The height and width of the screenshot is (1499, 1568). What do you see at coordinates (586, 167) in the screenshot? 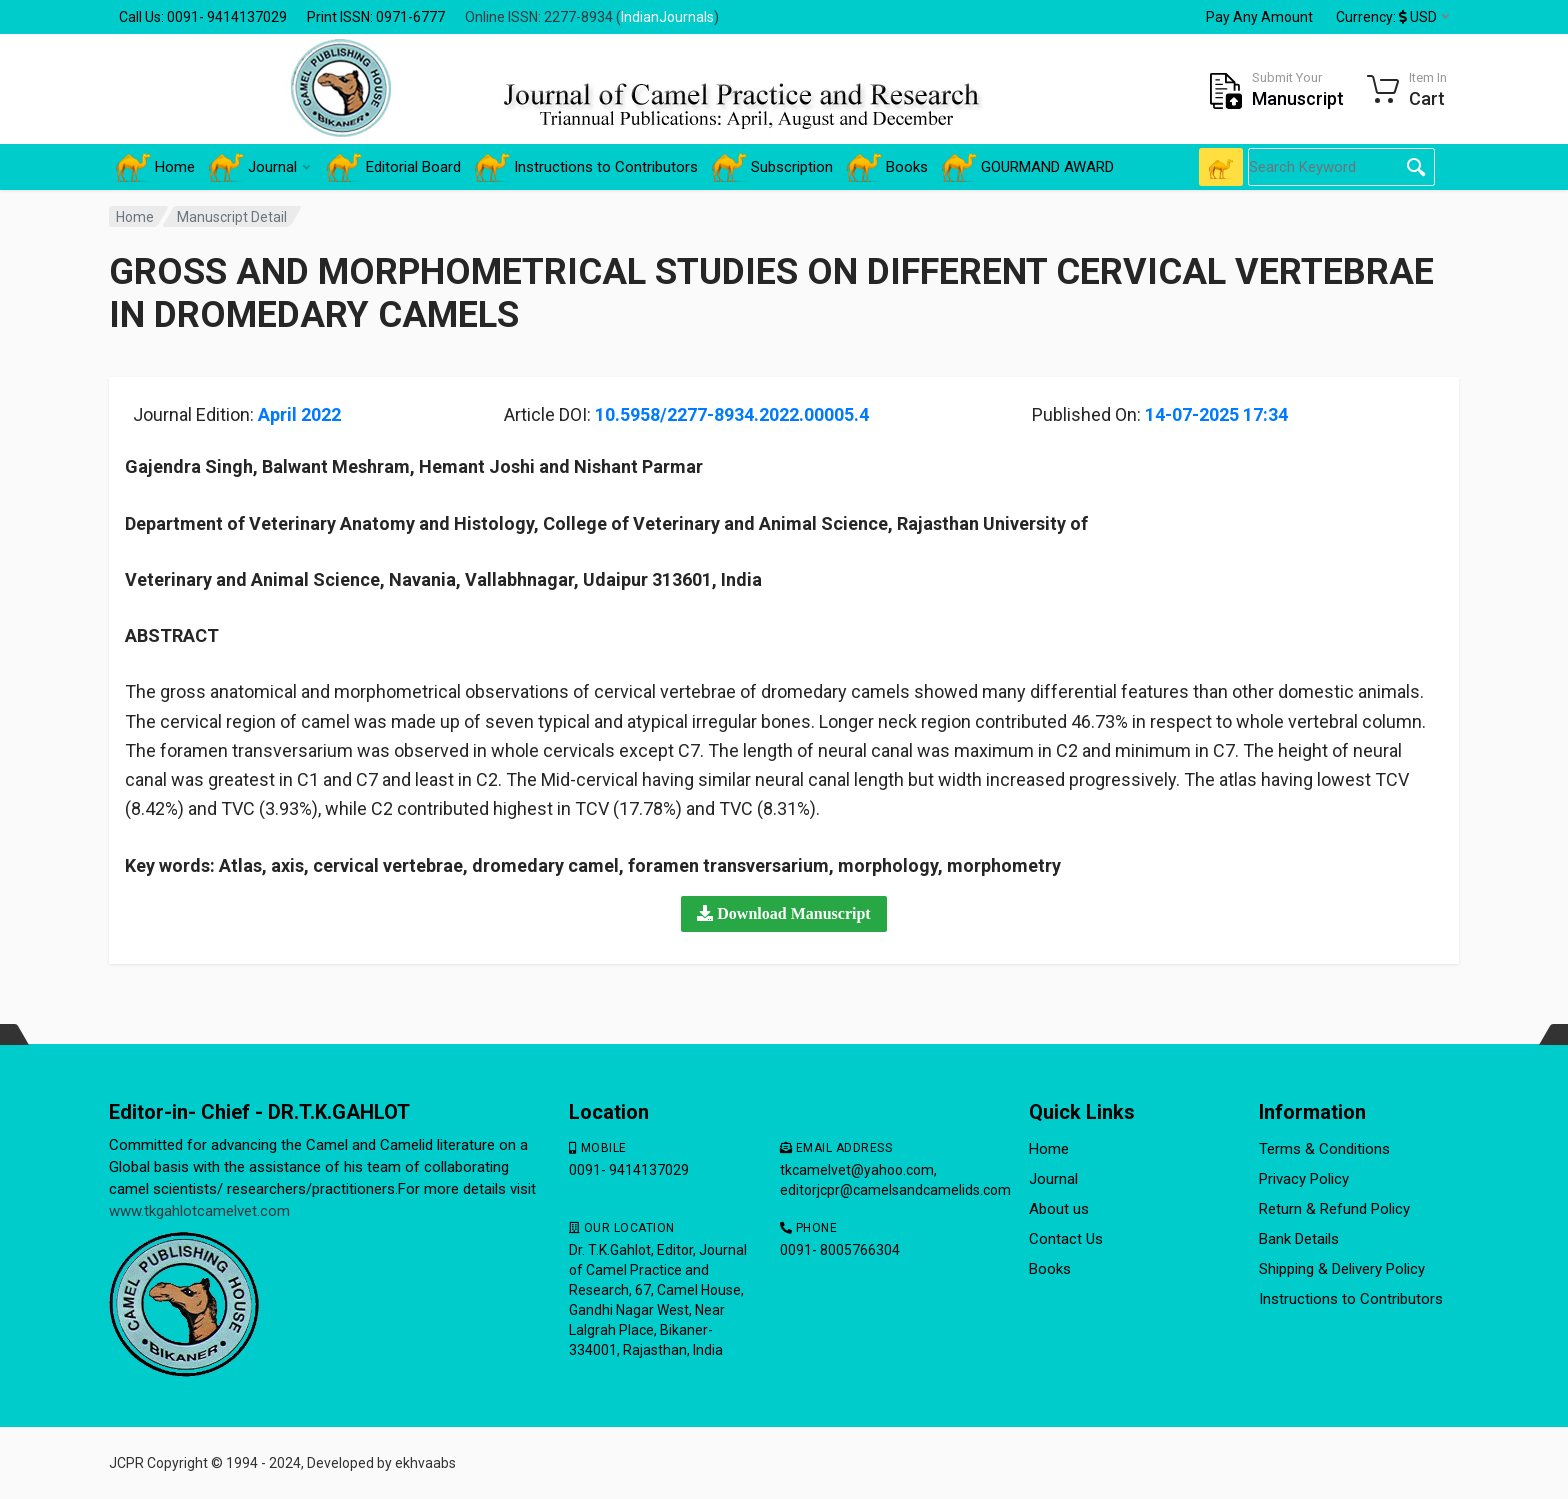
I see `Instructions to Contributors` at bounding box center [586, 167].